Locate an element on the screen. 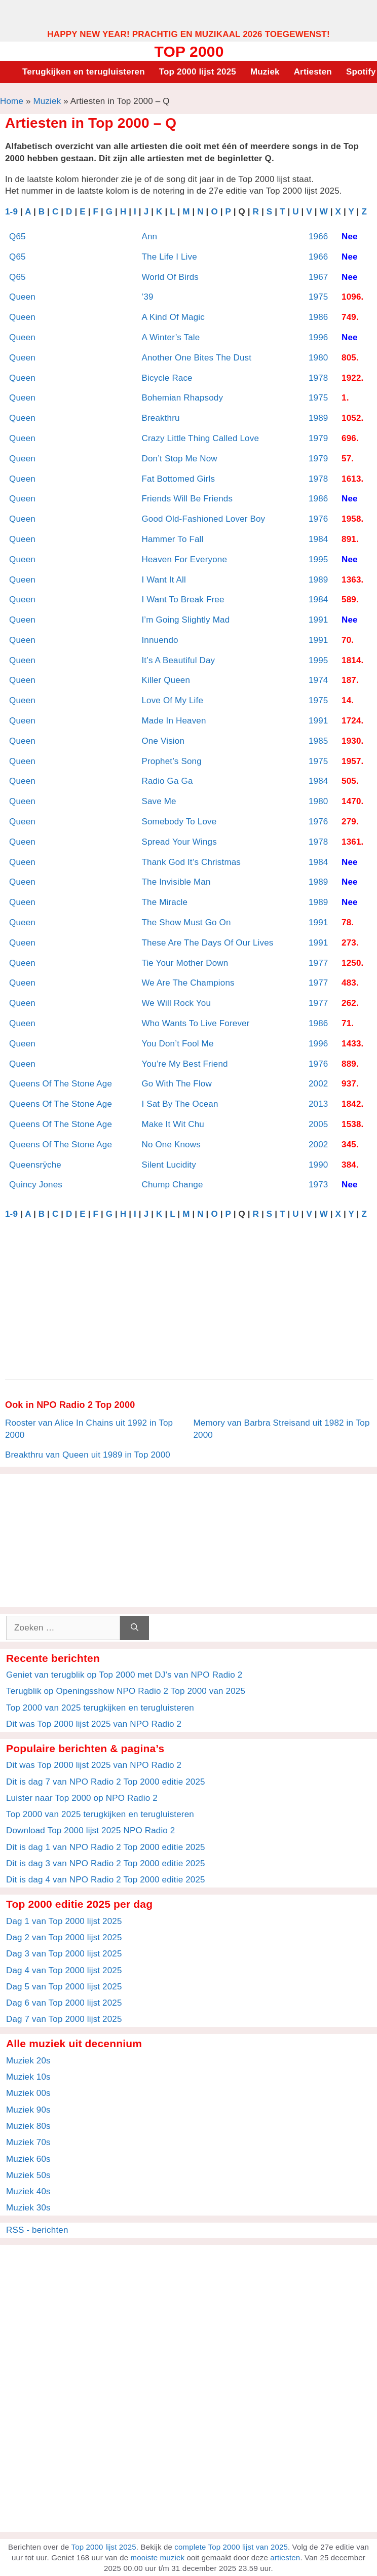 The height and width of the screenshot is (2576, 377). 1977 is located at coordinates (318, 963).